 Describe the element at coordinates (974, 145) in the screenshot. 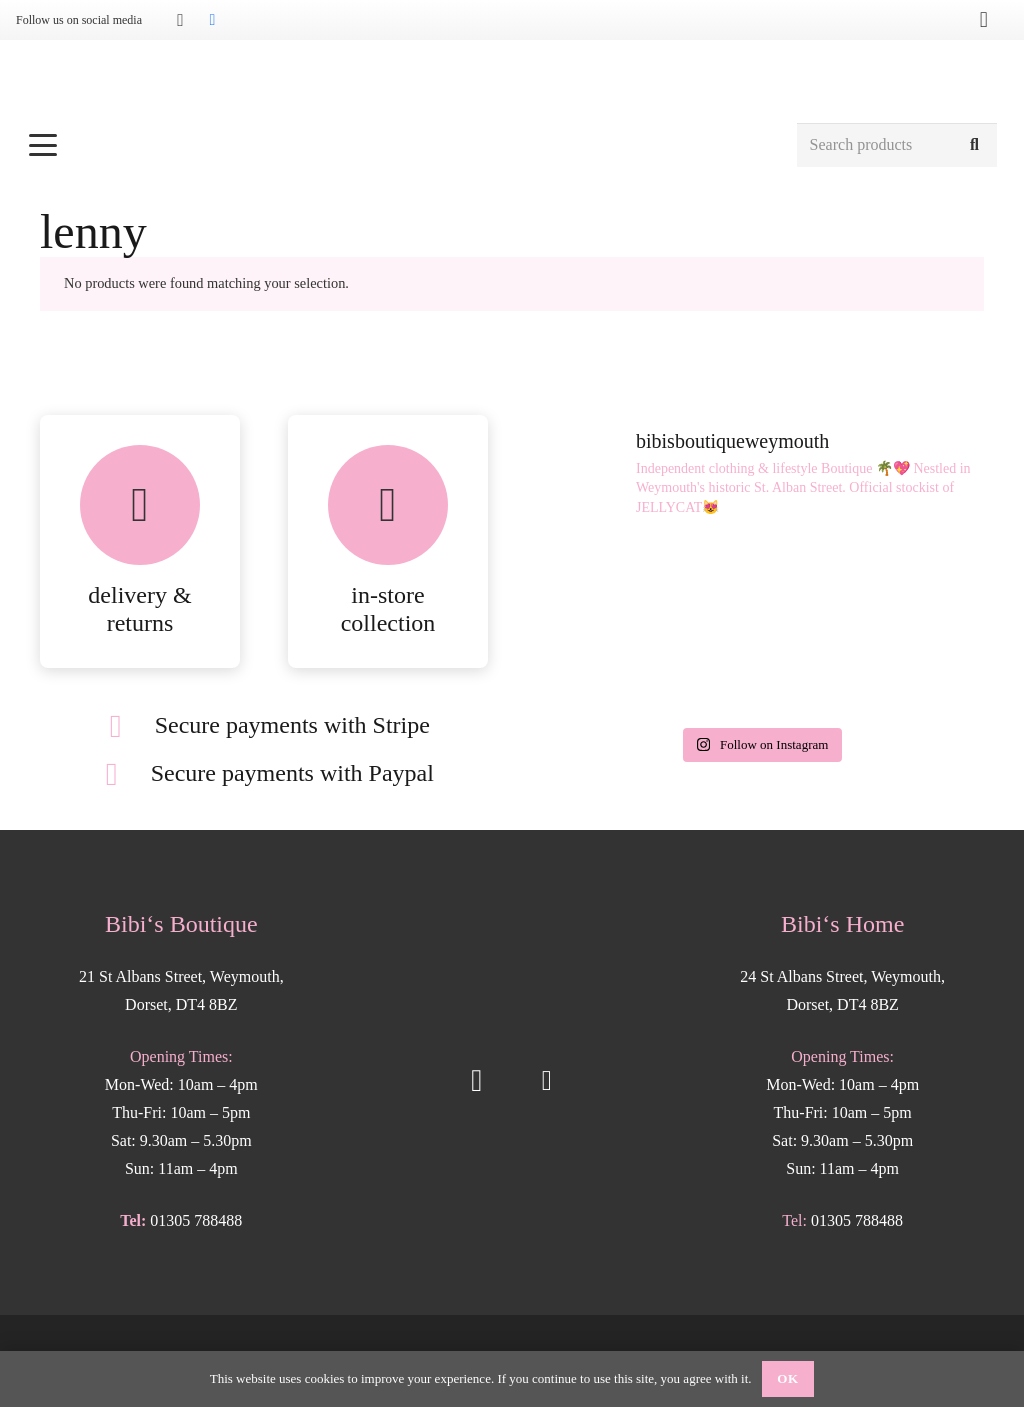

I see `[Search]` at that location.